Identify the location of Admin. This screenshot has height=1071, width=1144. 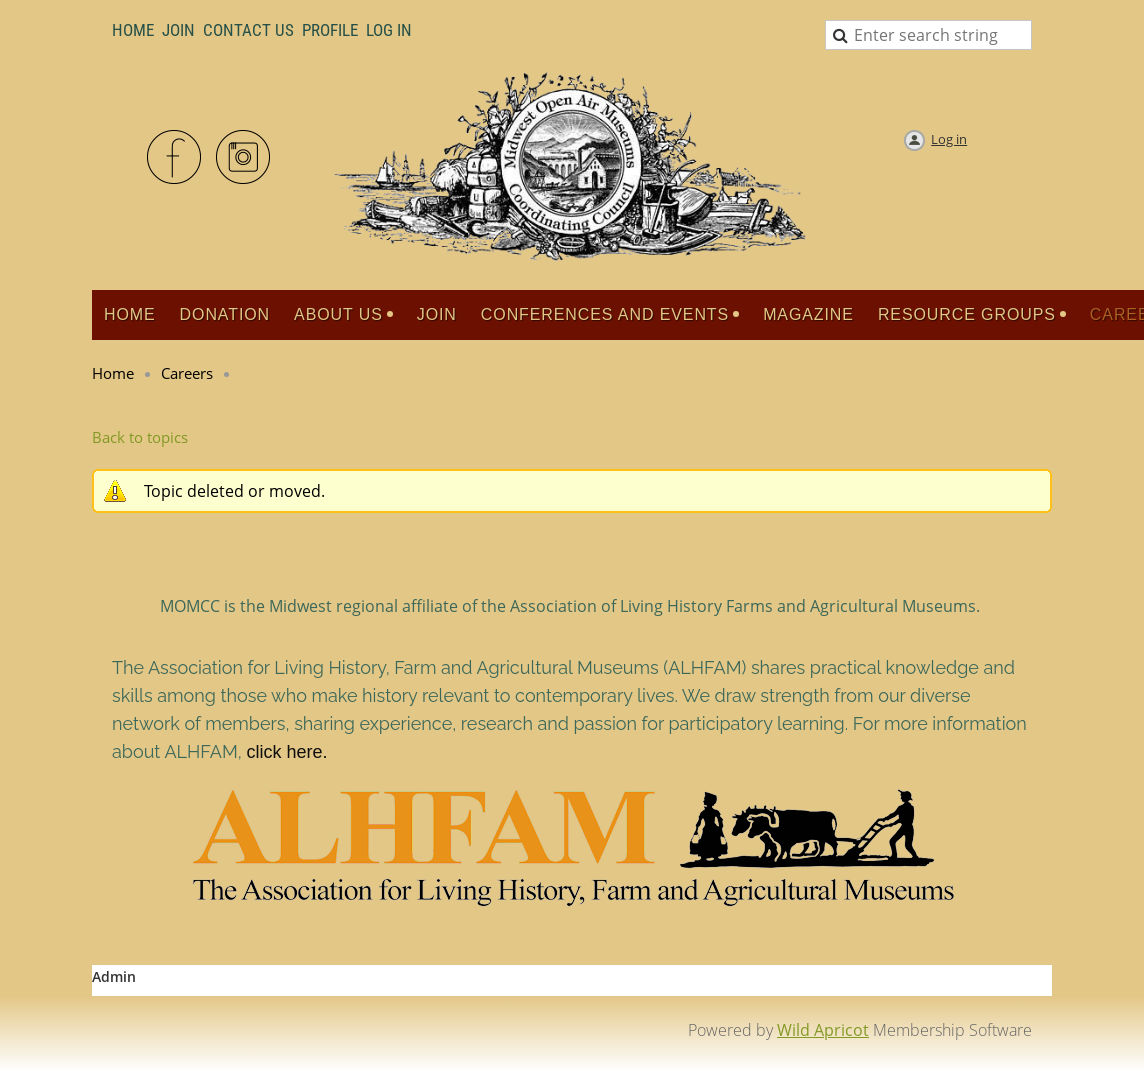
(114, 976).